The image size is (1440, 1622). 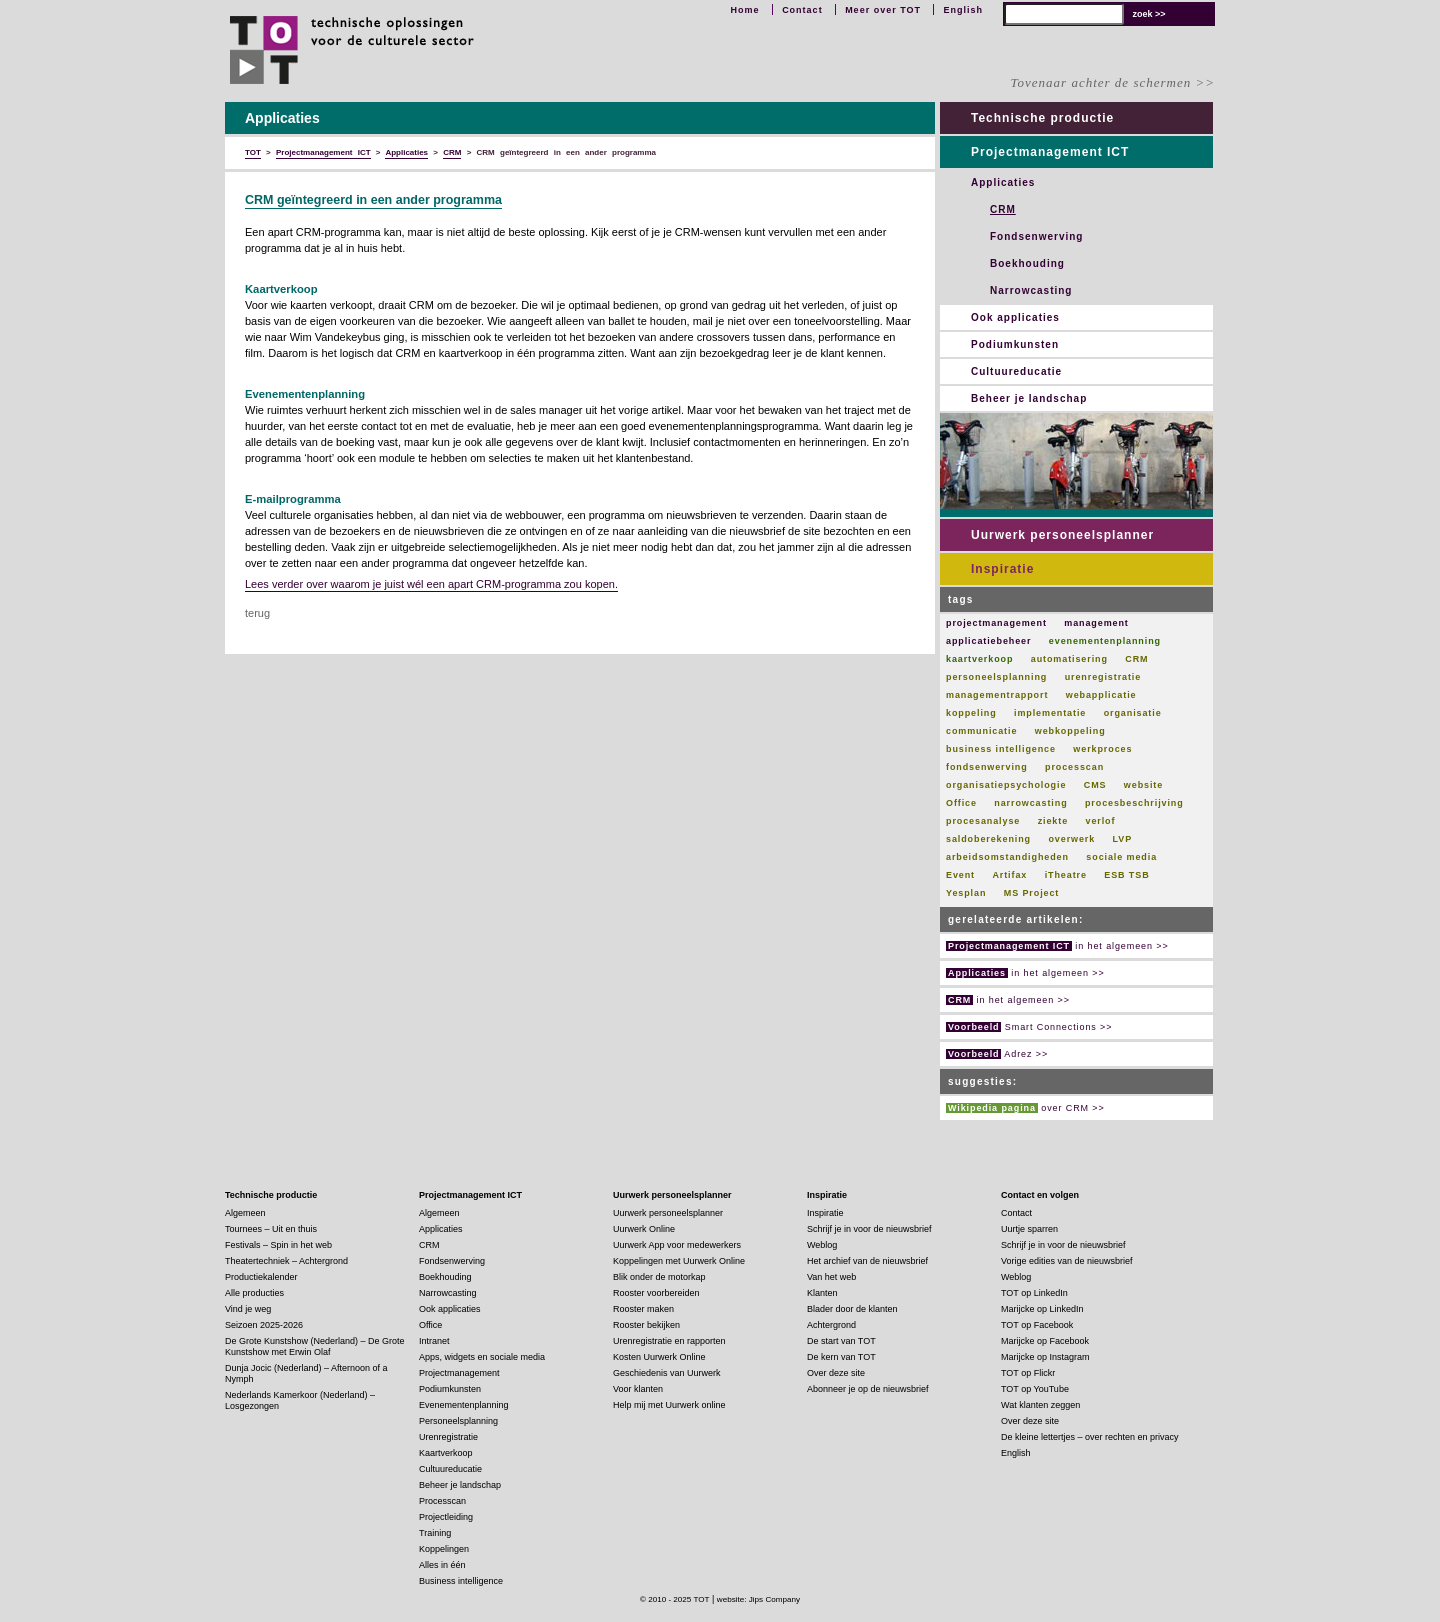 What do you see at coordinates (1050, 152) in the screenshot?
I see `Projectmanagement ICT` at bounding box center [1050, 152].